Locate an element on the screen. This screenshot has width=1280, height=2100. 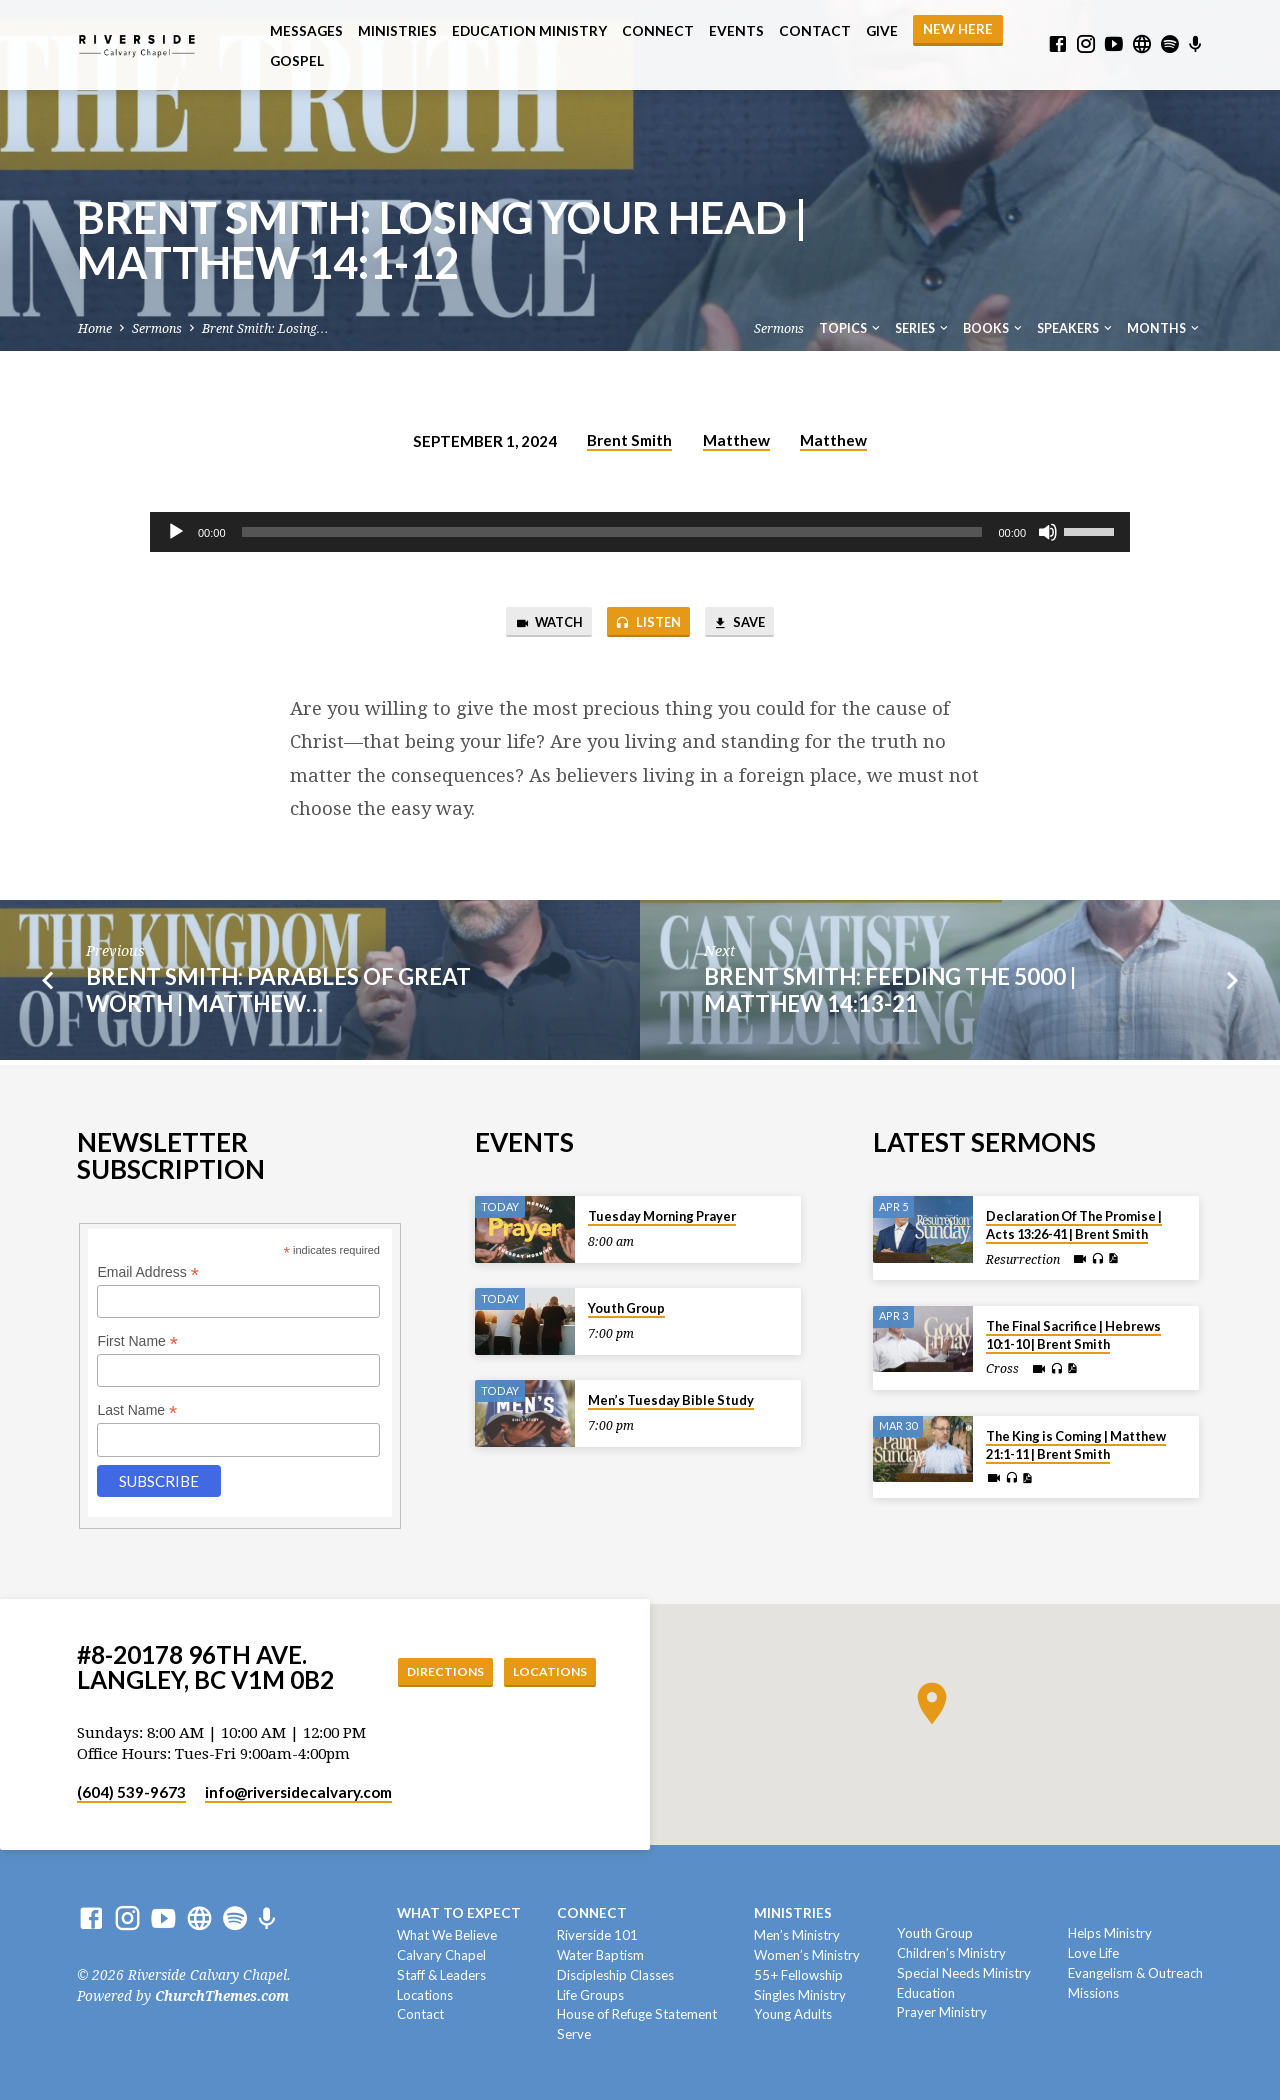
Gospel is located at coordinates (297, 61).